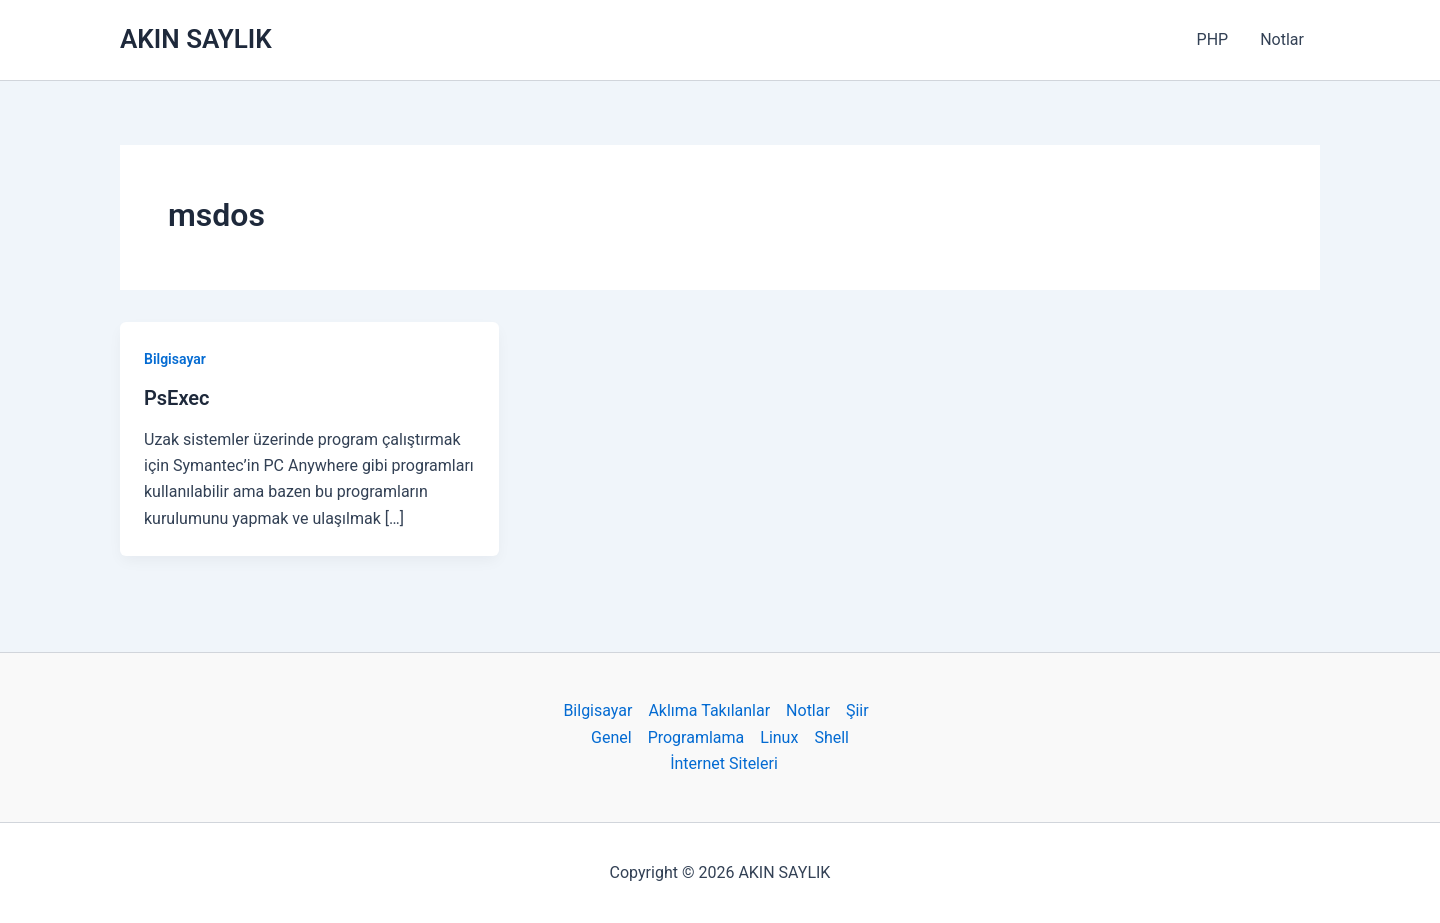  I want to click on Genel, so click(611, 737).